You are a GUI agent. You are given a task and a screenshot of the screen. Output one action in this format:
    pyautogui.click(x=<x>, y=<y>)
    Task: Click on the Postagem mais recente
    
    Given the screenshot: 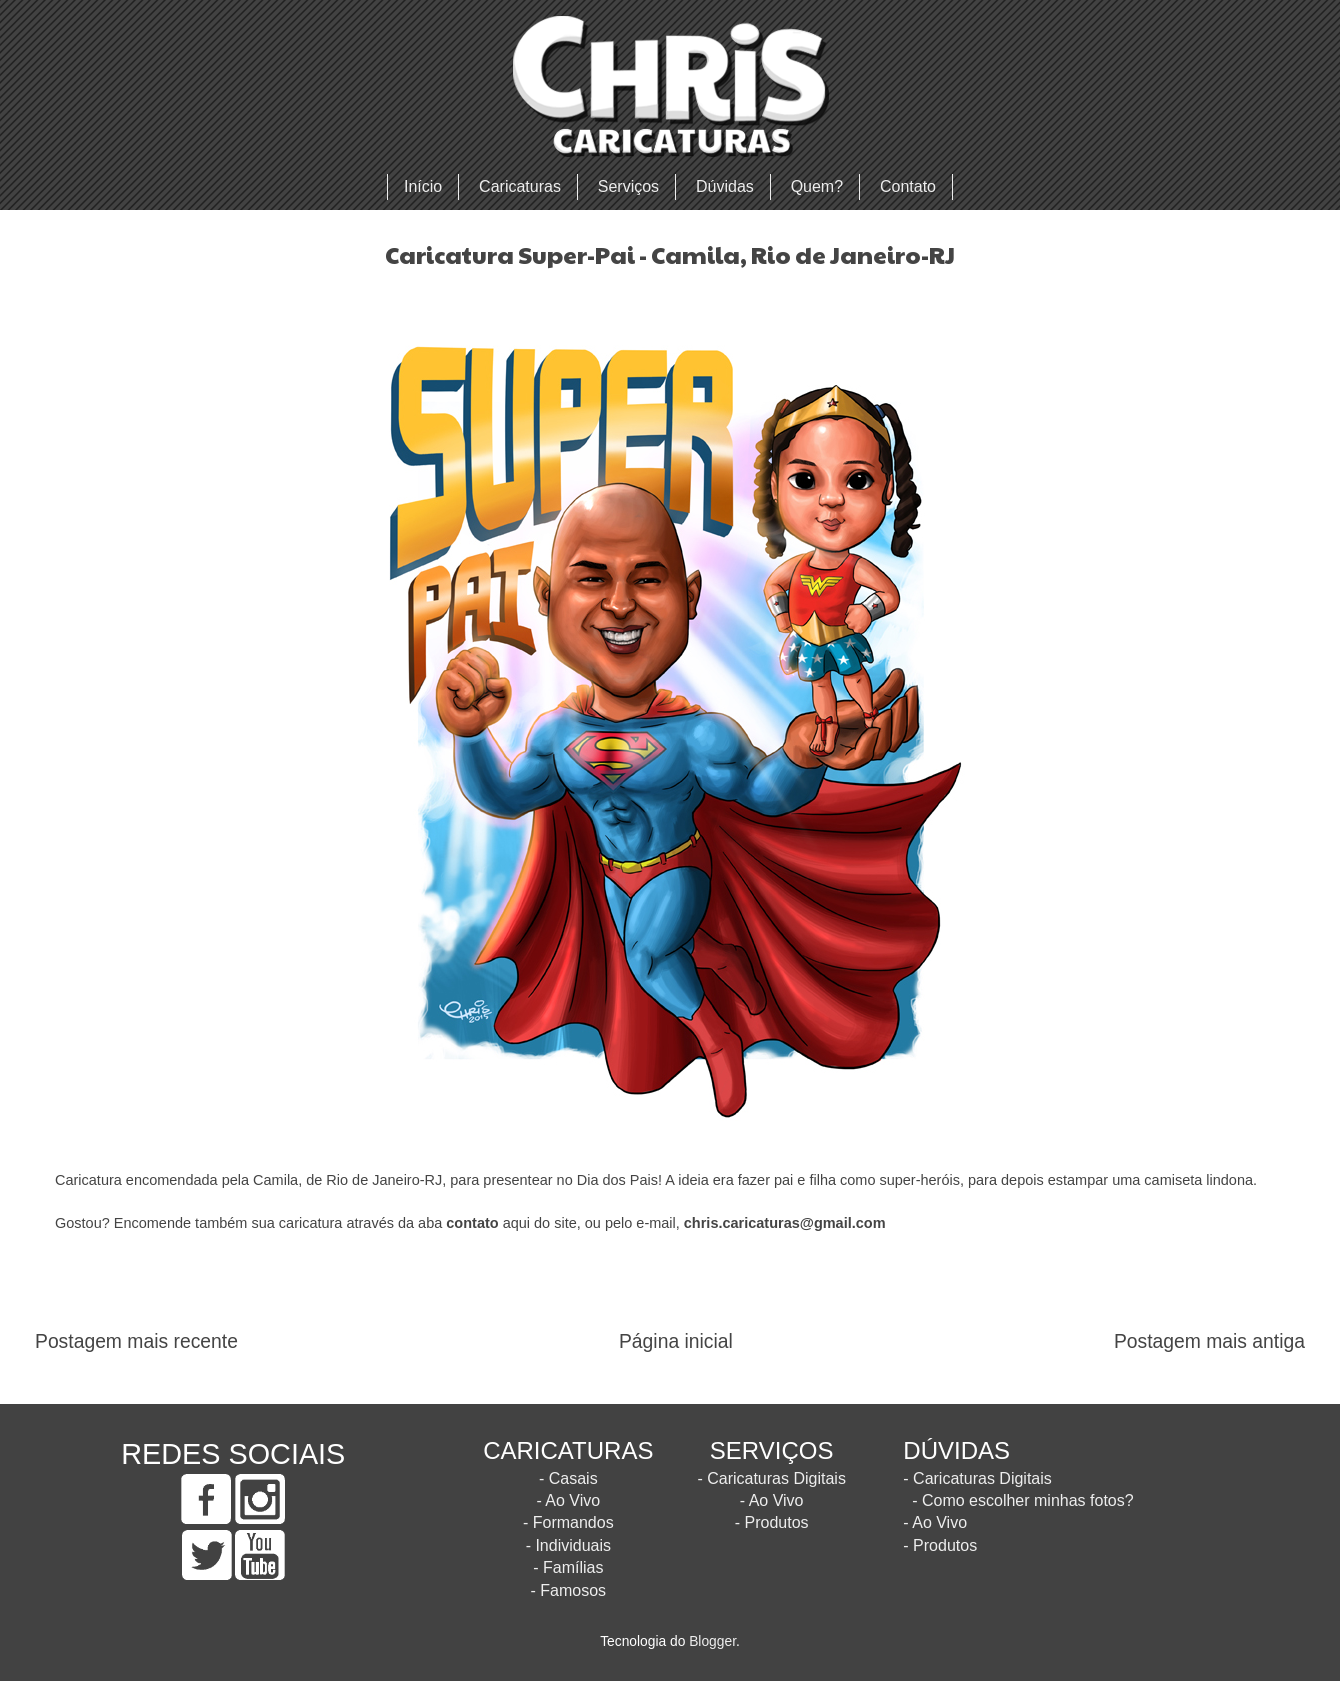 What is the action you would take?
    pyautogui.click(x=136, y=1341)
    